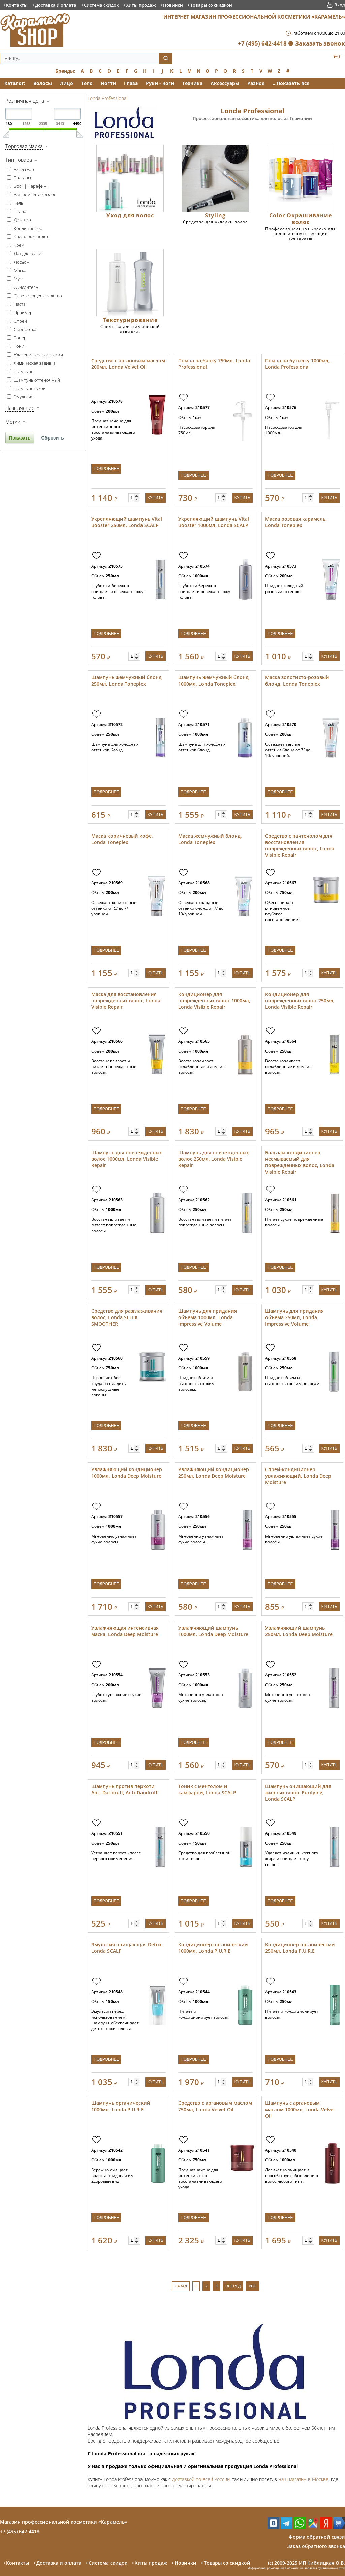  What do you see at coordinates (18, 159) in the screenshot?
I see `Тип товара` at bounding box center [18, 159].